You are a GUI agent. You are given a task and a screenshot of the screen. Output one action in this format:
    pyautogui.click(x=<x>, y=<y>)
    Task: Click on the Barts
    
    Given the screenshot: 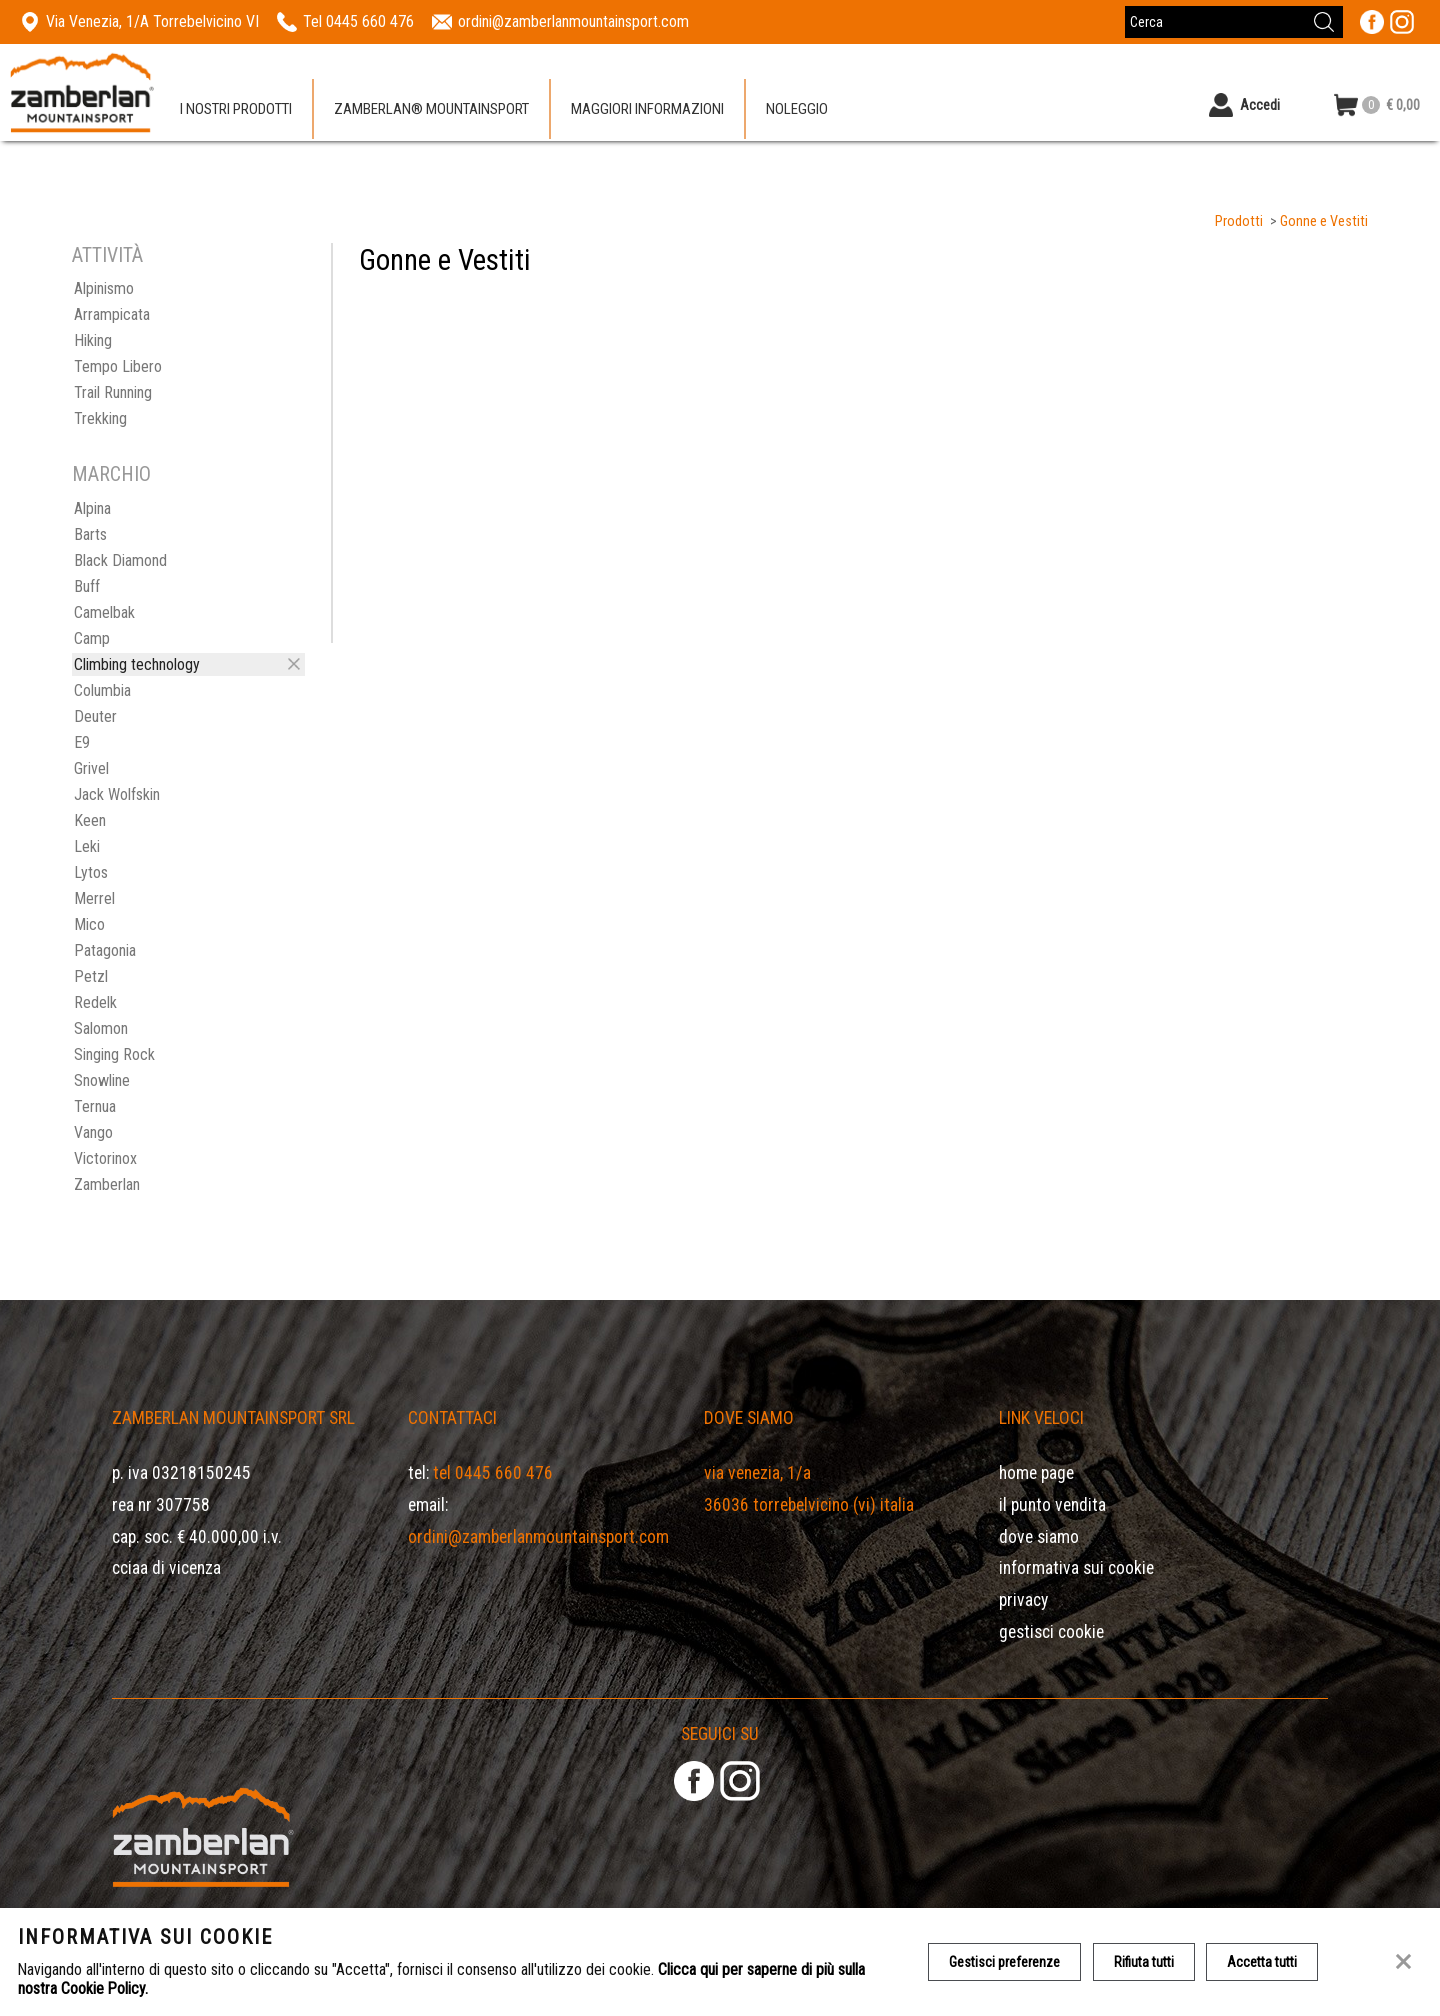 What is the action you would take?
    pyautogui.click(x=90, y=534)
    